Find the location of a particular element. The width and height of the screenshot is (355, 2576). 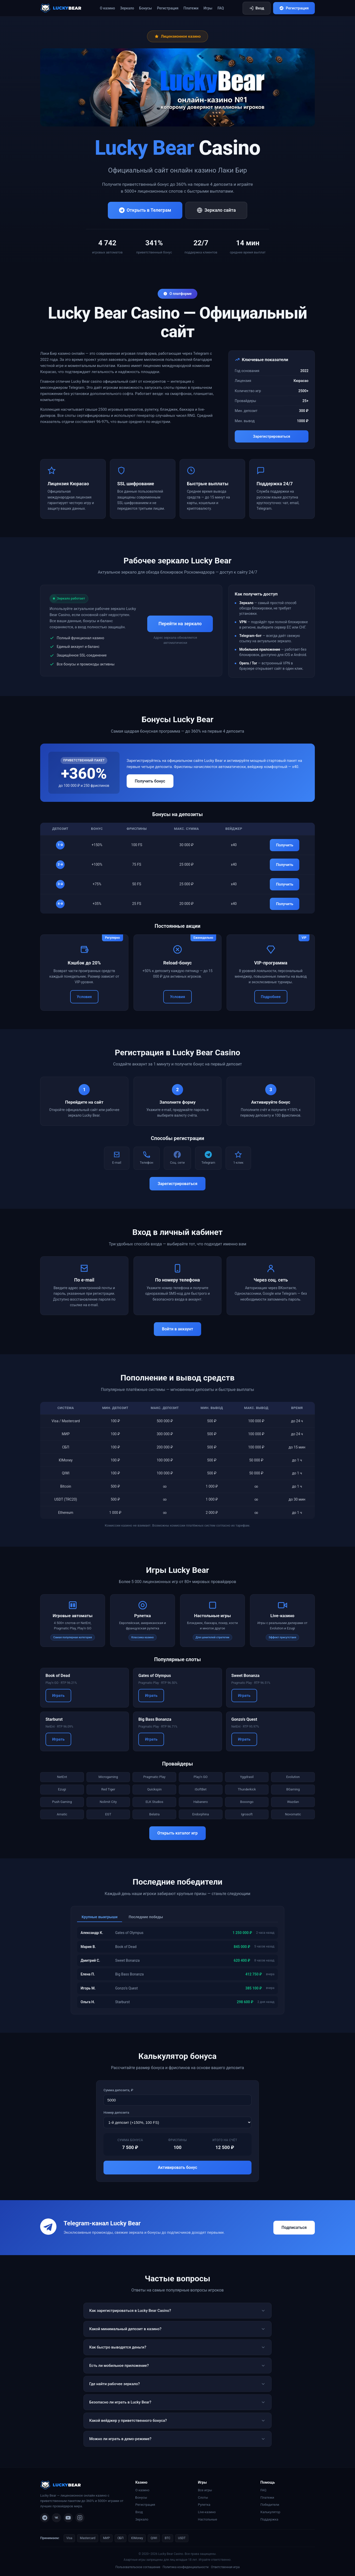

Победители is located at coordinates (269, 2505).